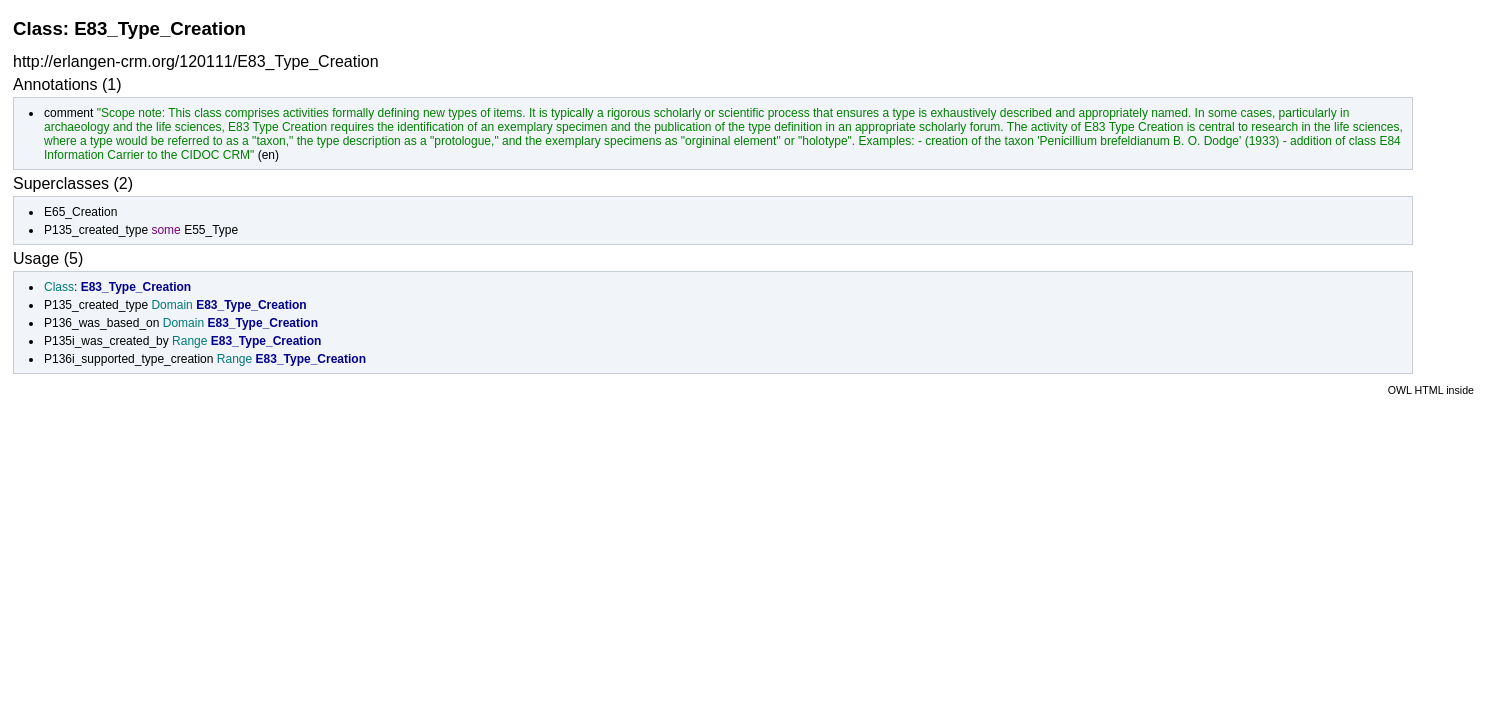  What do you see at coordinates (101, 323) in the screenshot?
I see `P136_was_based_on` at bounding box center [101, 323].